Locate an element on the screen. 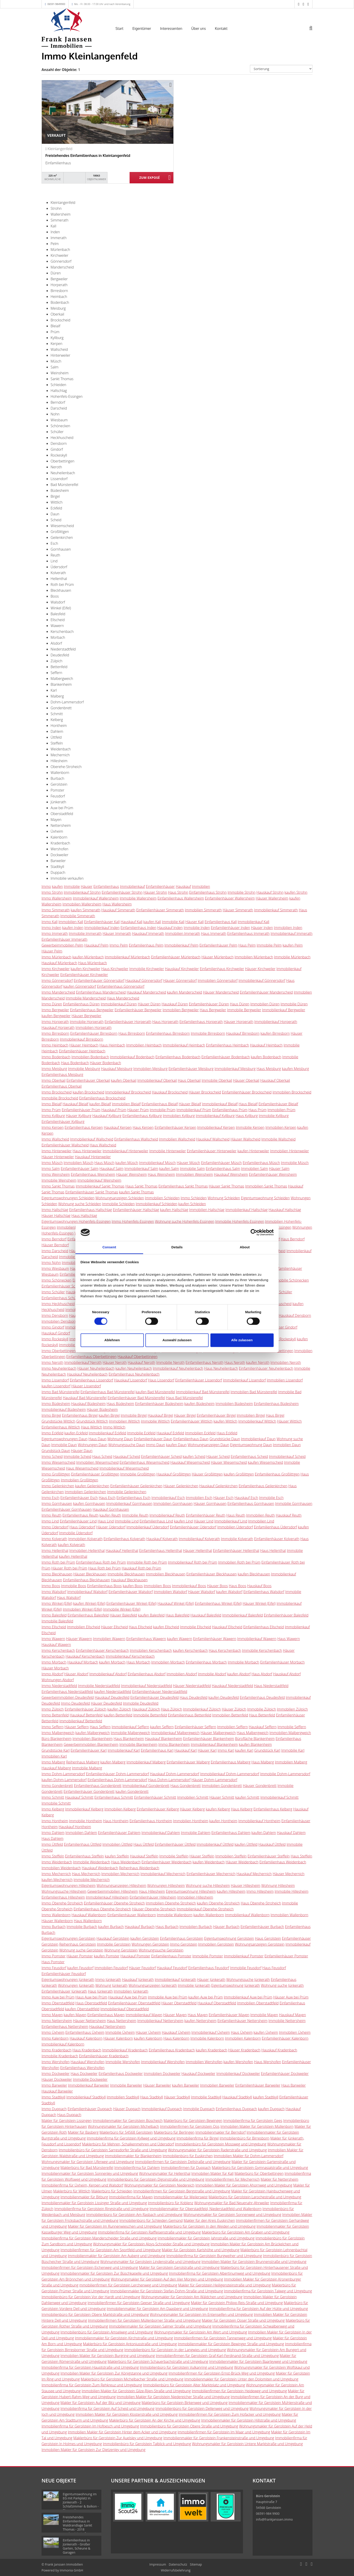 The height and width of the screenshot is (2576, 354). Häuser Feusdorf is located at coordinates (142, 1967).